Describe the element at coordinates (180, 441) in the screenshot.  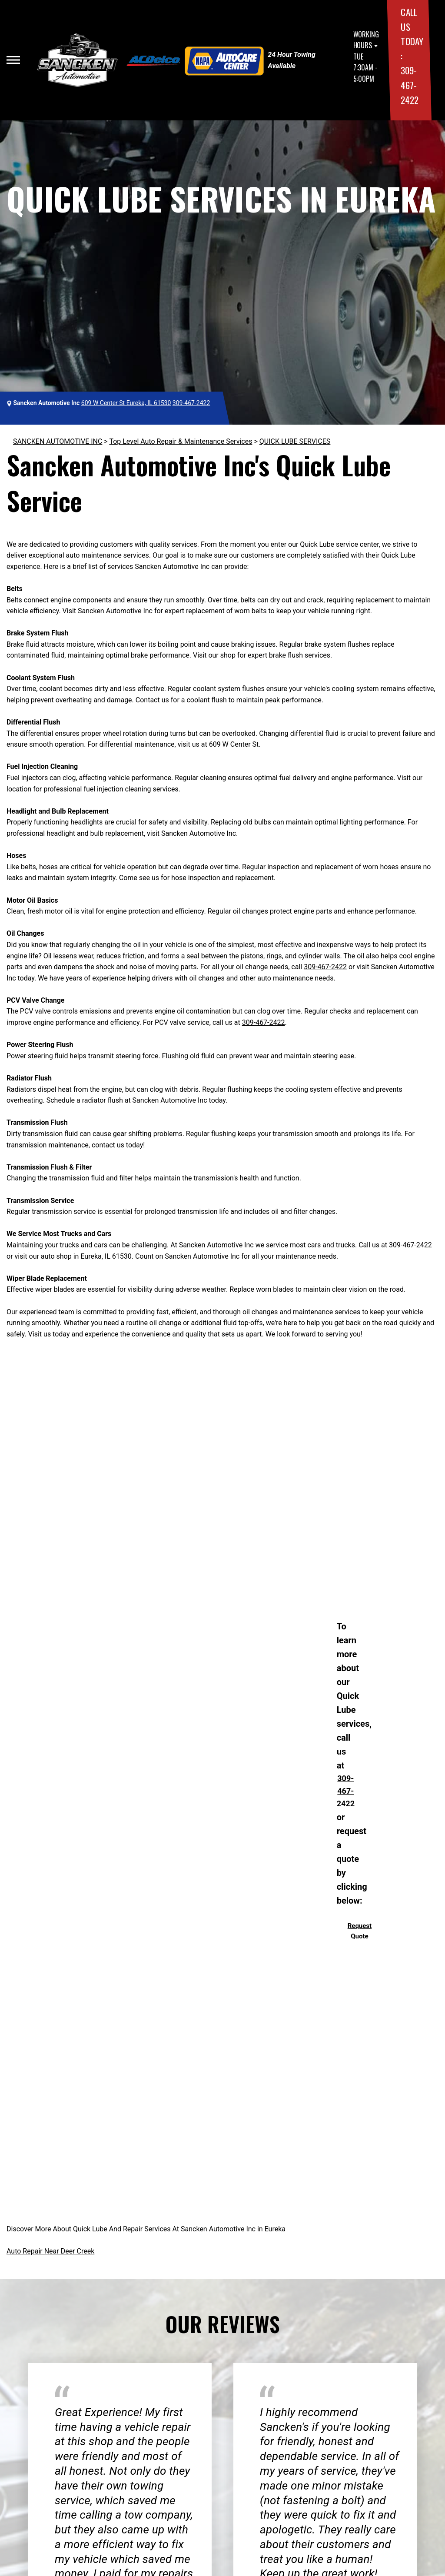
I see `Top Level Auto Repair & Maintenance Services` at that location.